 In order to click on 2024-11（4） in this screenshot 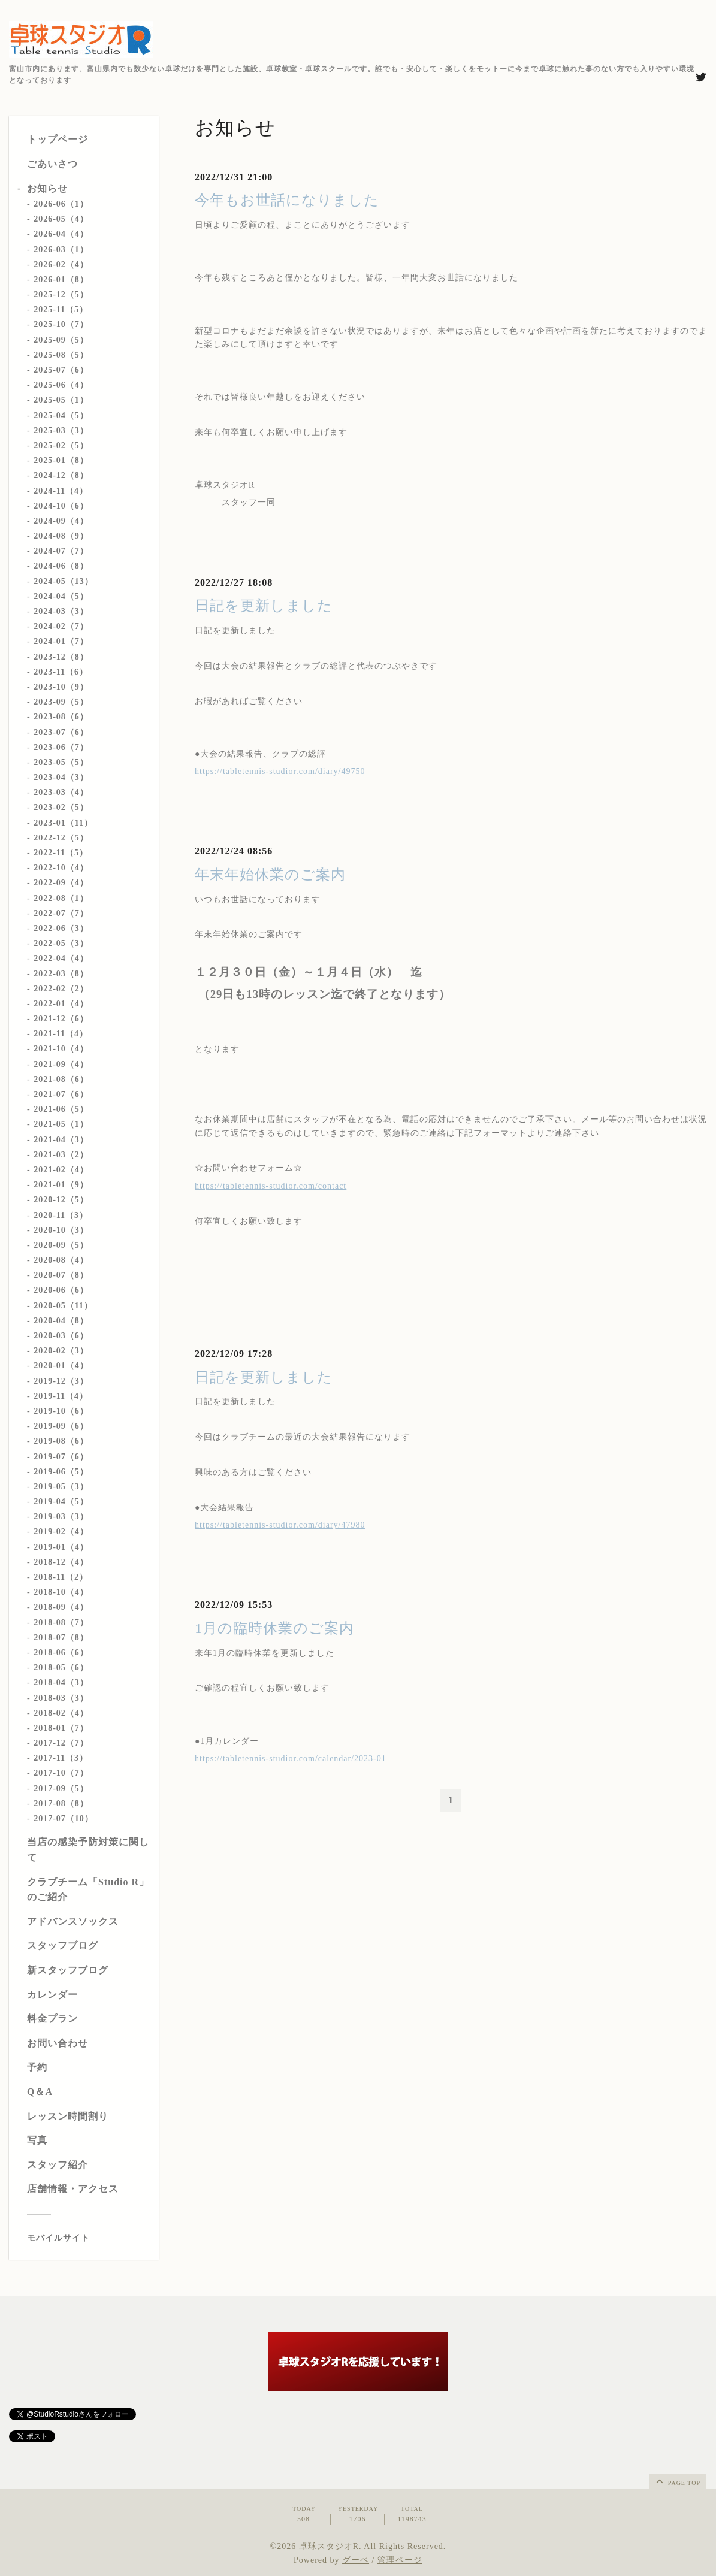, I will do `click(61, 490)`.